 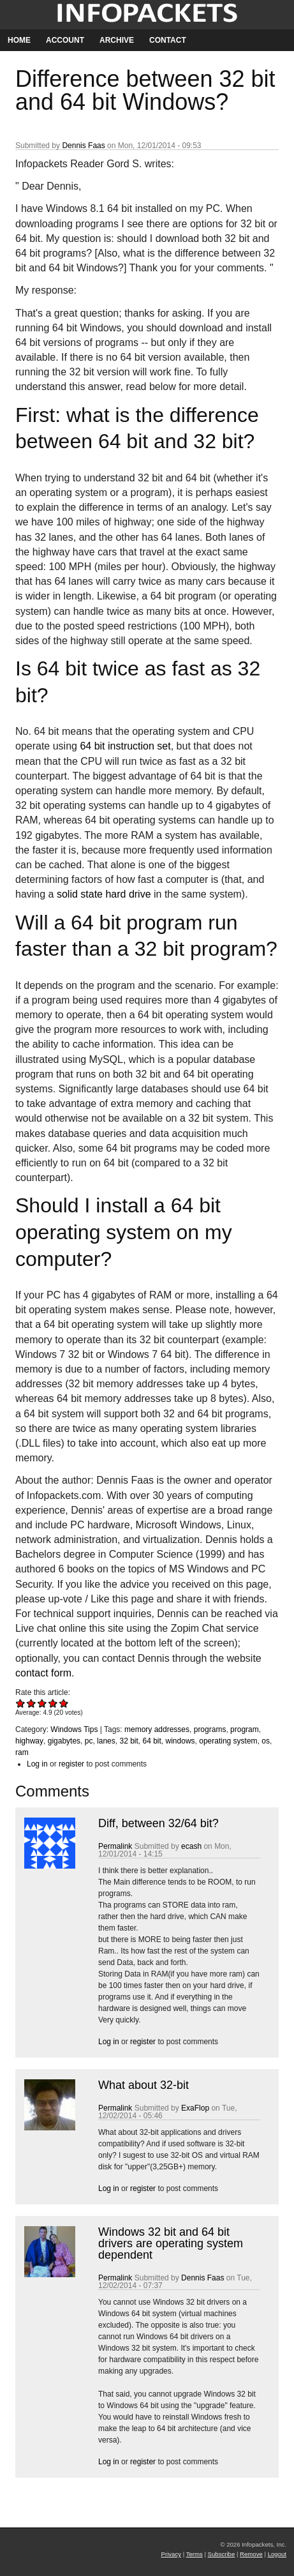 I want to click on Log in, so click(x=37, y=1763).